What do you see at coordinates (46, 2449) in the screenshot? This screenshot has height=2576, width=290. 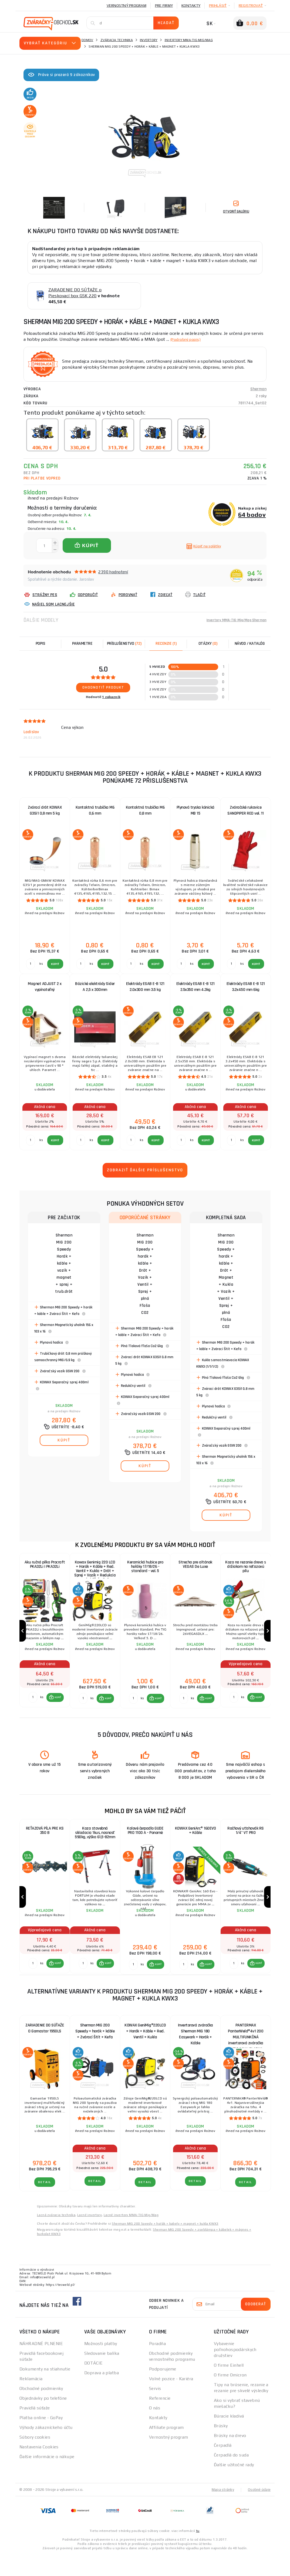 I see `Výhody zákazníckeho účtu` at bounding box center [46, 2449].